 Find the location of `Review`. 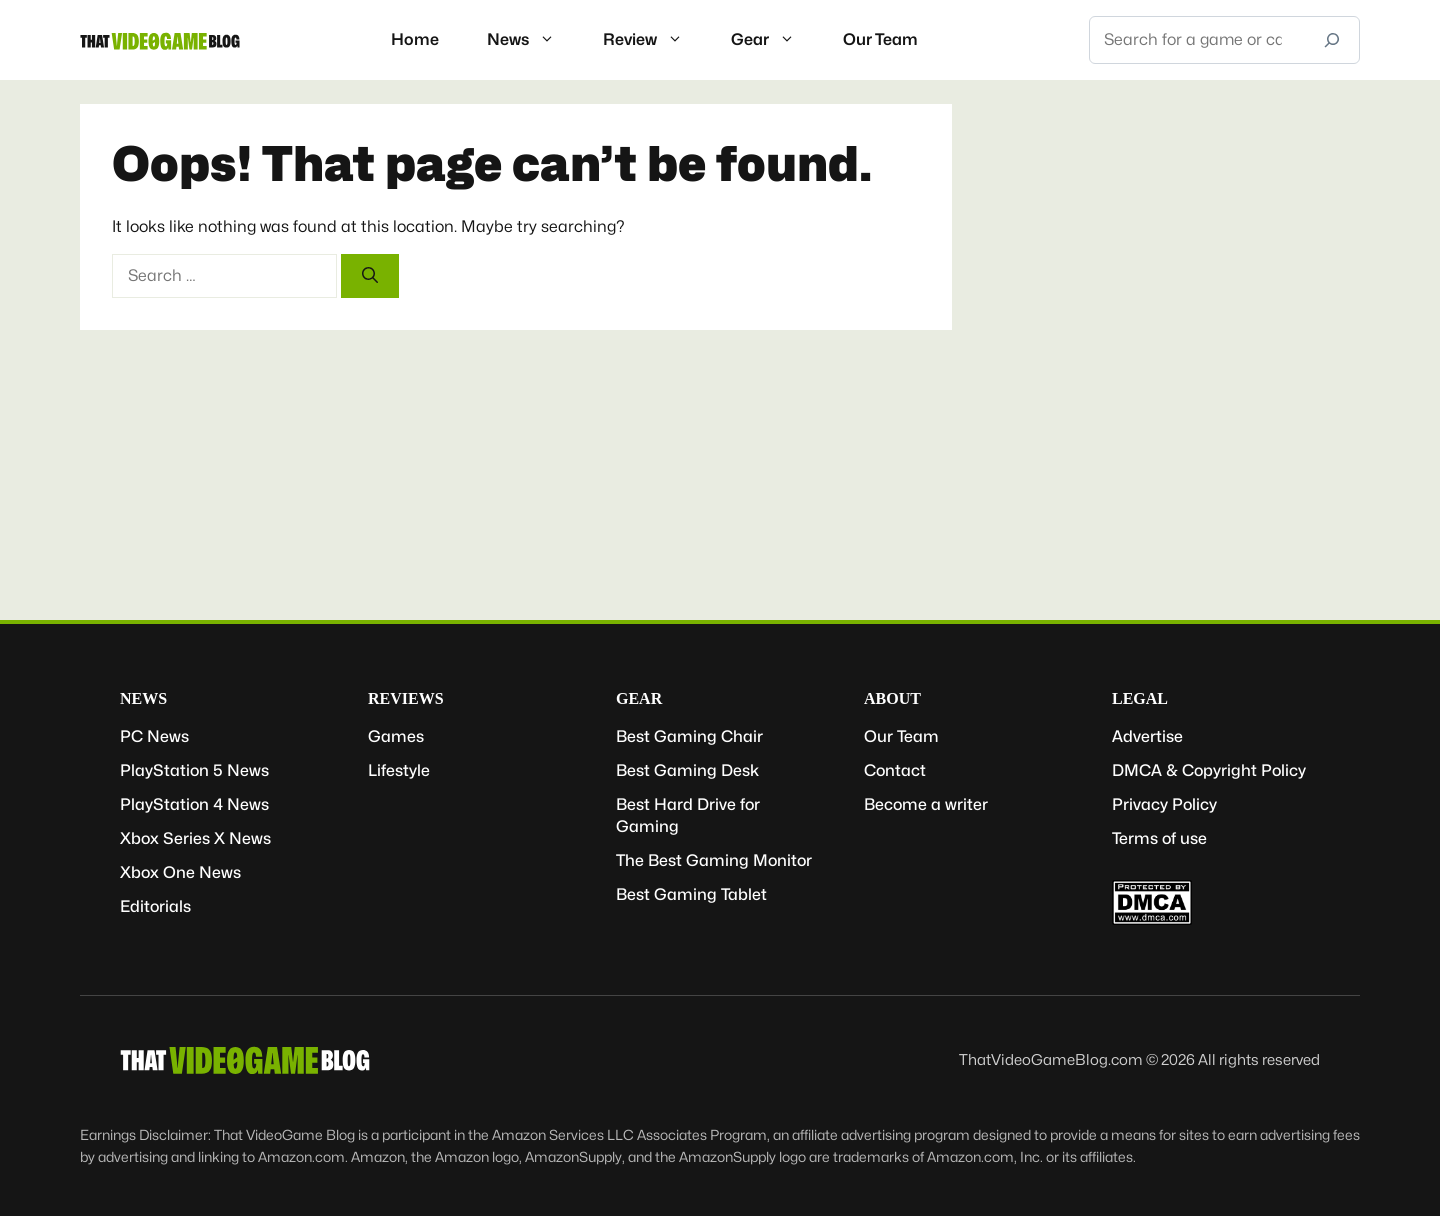

Review is located at coordinates (655, 40).